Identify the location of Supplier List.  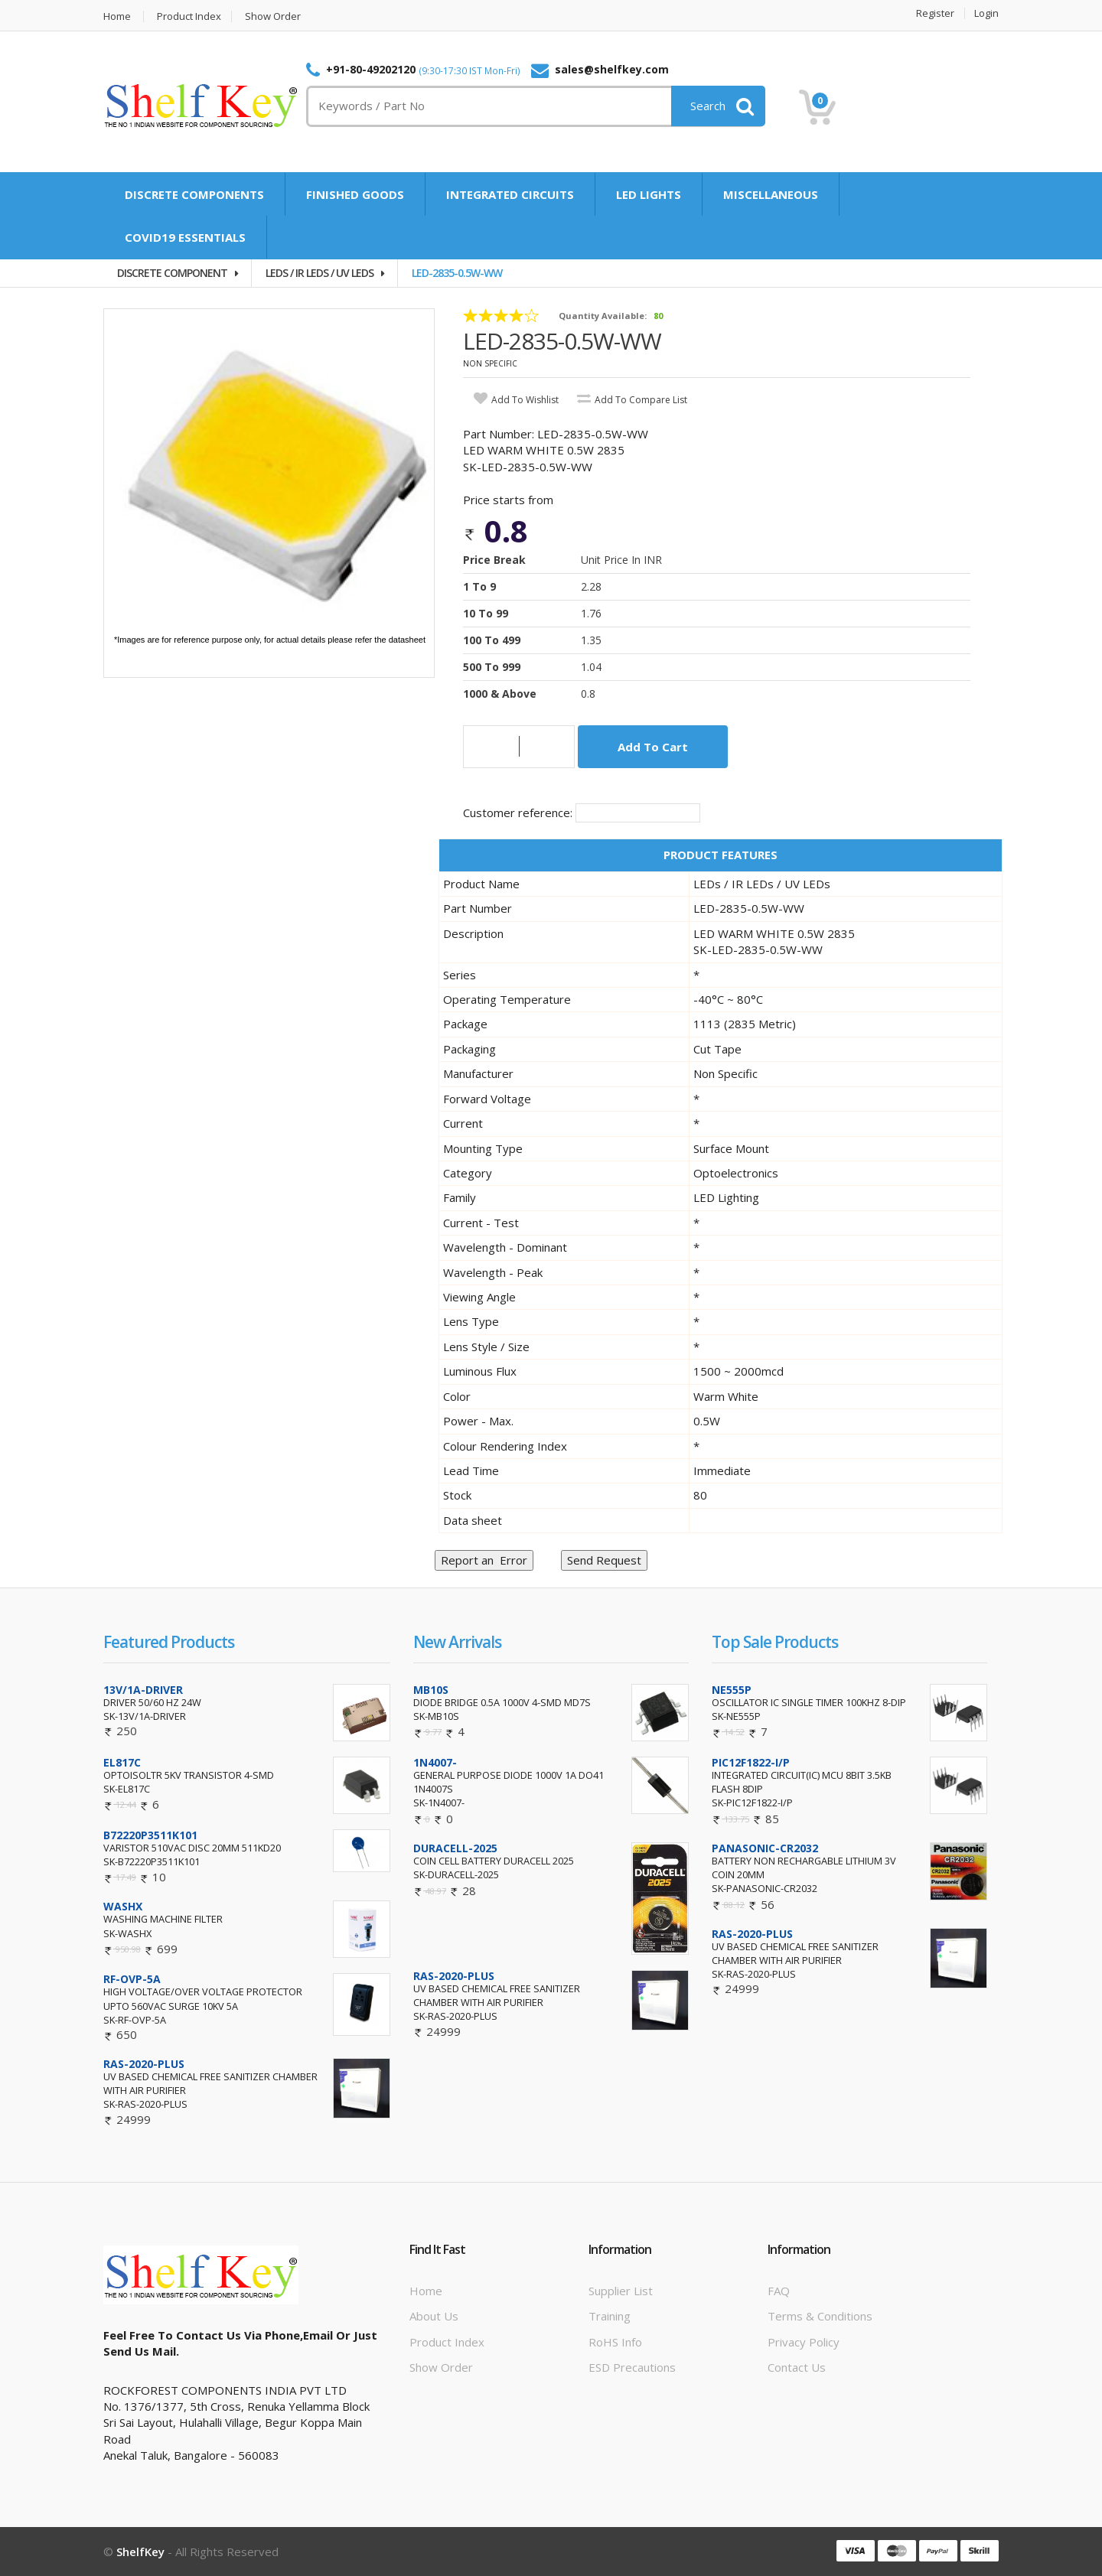
(620, 2290).